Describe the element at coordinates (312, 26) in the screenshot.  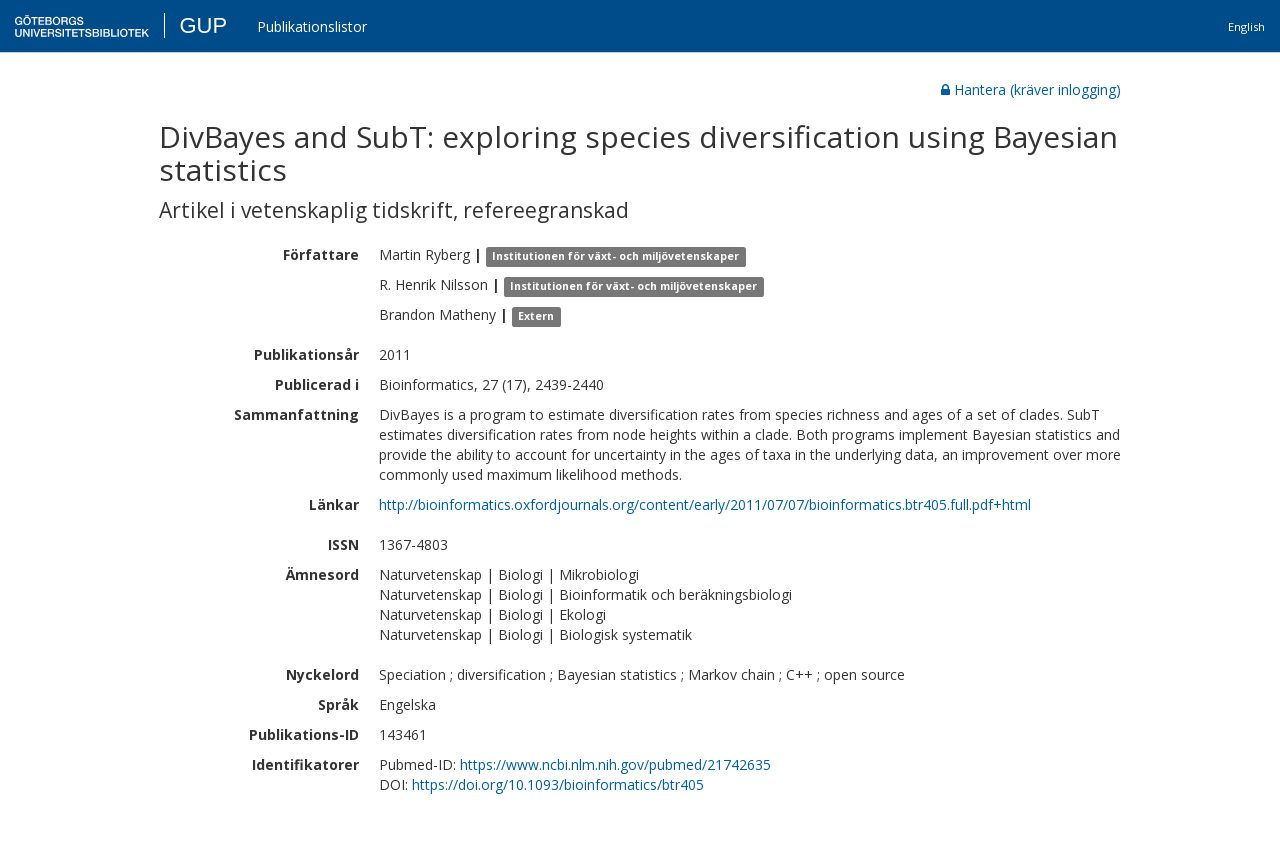
I see `Publikationslistor` at that location.